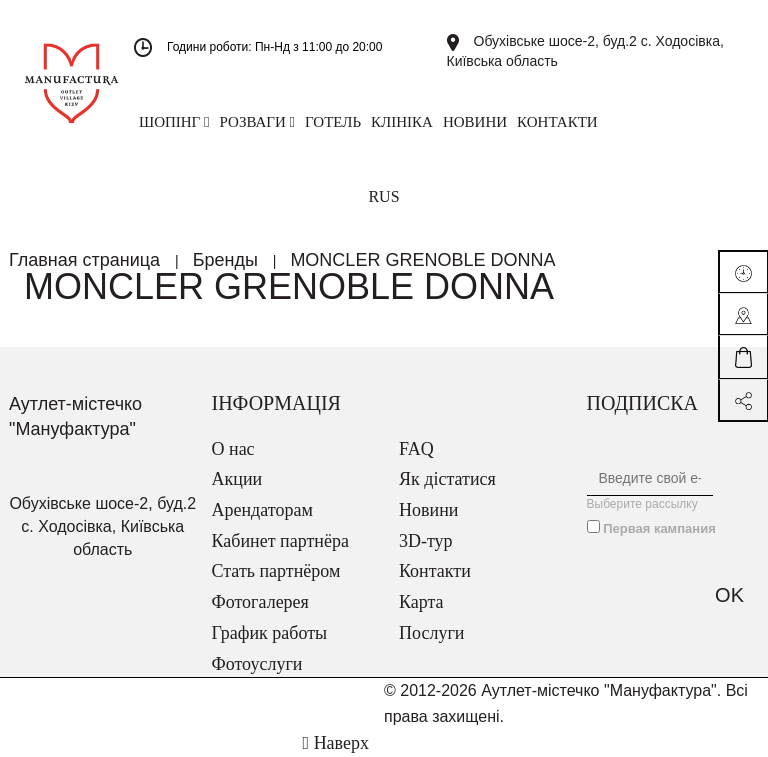  What do you see at coordinates (276, 571) in the screenshot?
I see `Стать партнёром` at bounding box center [276, 571].